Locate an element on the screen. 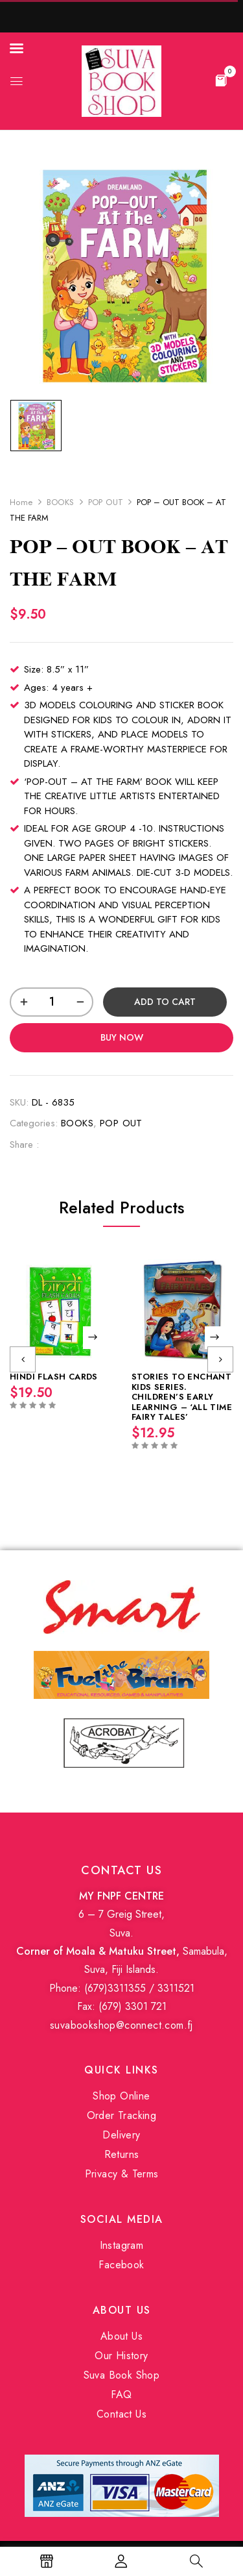 This screenshot has height=2576, width=243. [Product quantity] is located at coordinates (51, 1002).